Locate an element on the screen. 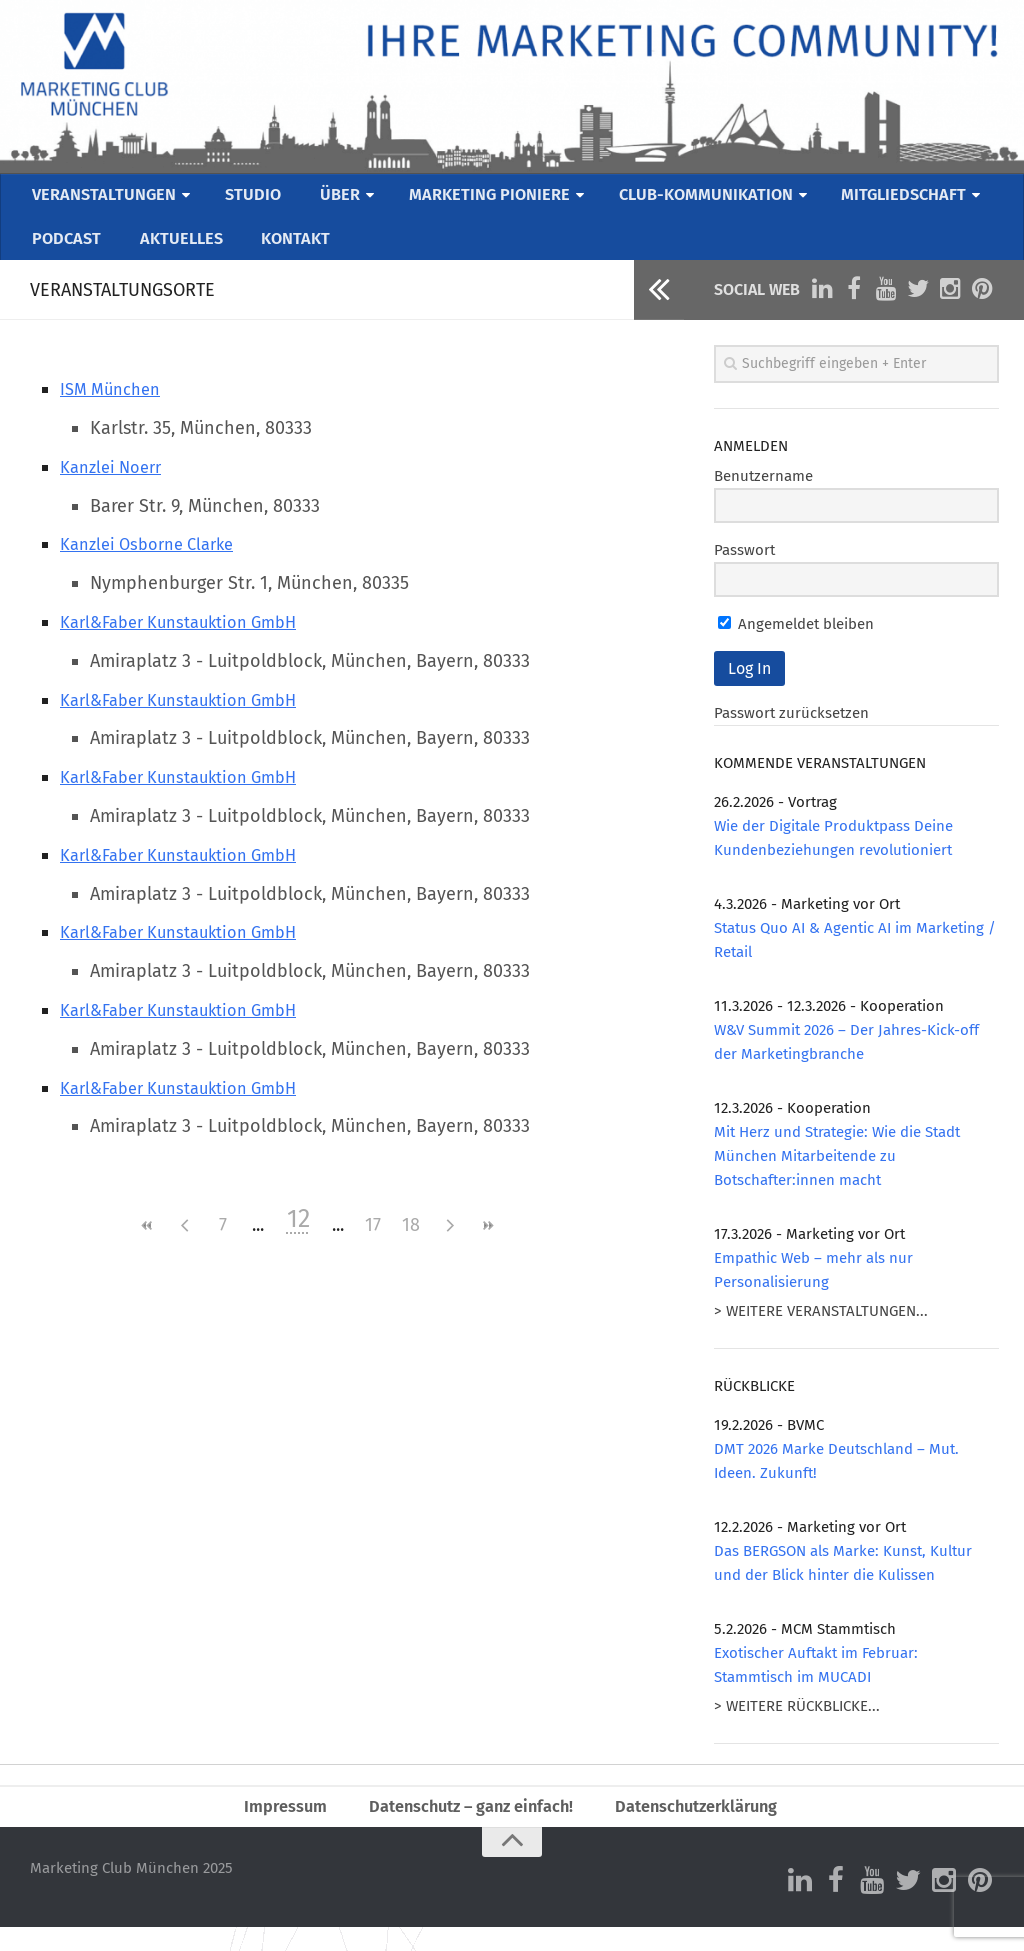  18 is located at coordinates (411, 1243).